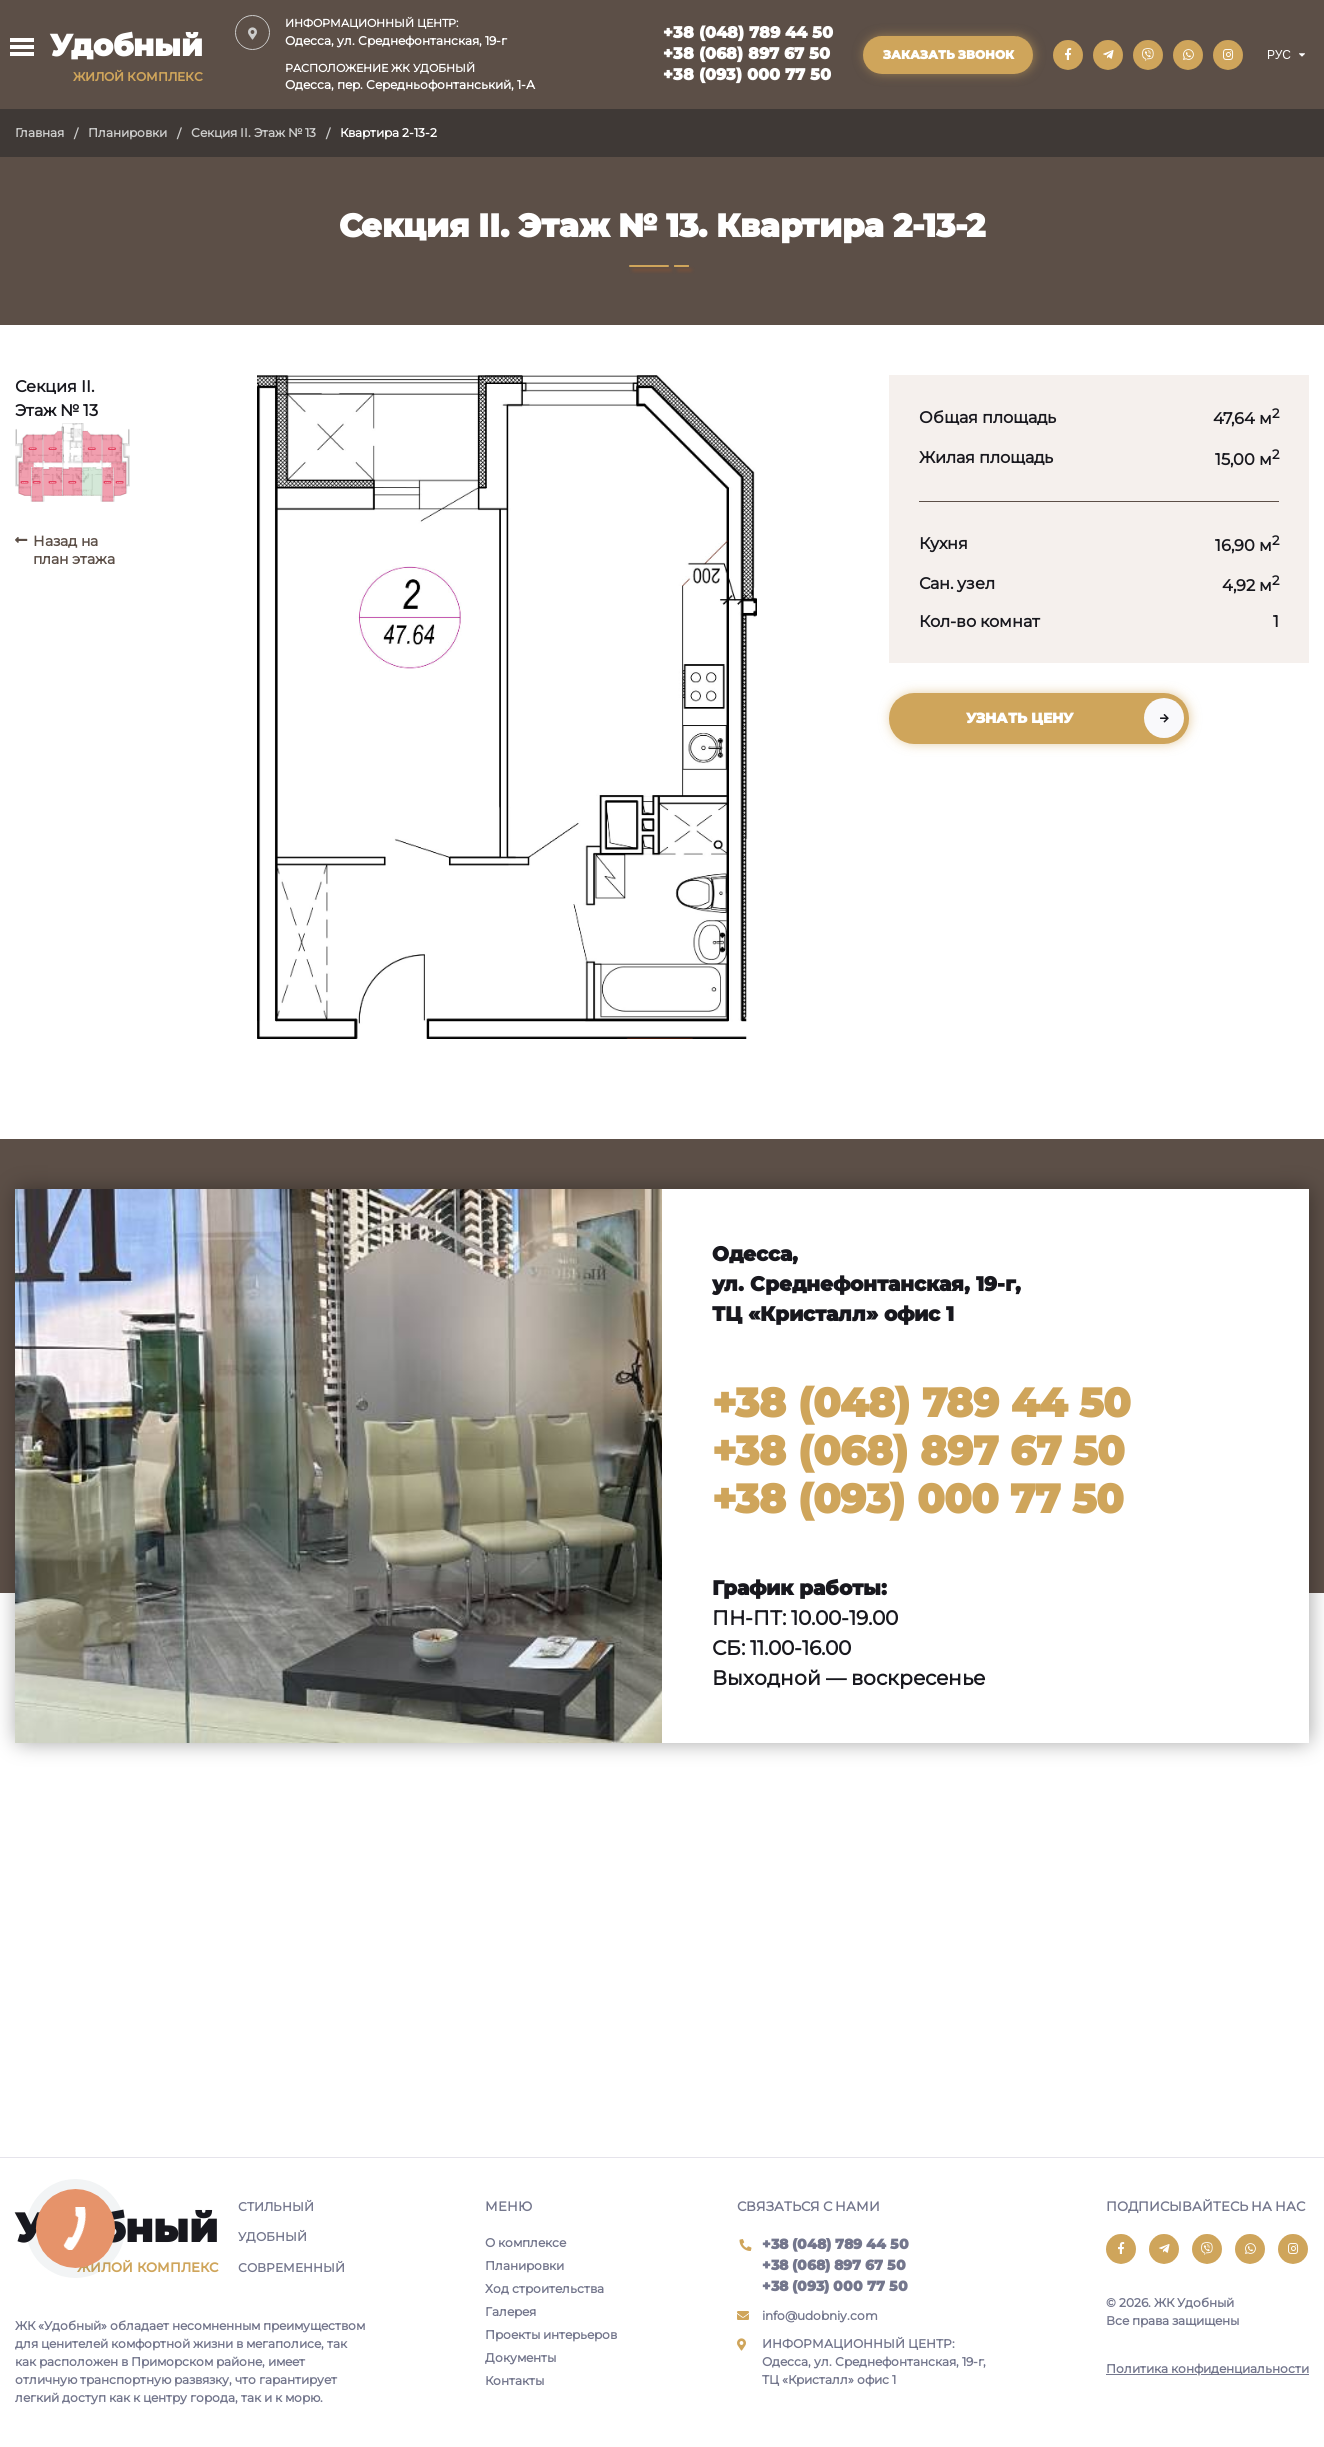 This screenshot has width=1324, height=2447. What do you see at coordinates (410, 31) in the screenshot?
I see `Одесса, ул. Среднефонтанская, 19-г` at bounding box center [410, 31].